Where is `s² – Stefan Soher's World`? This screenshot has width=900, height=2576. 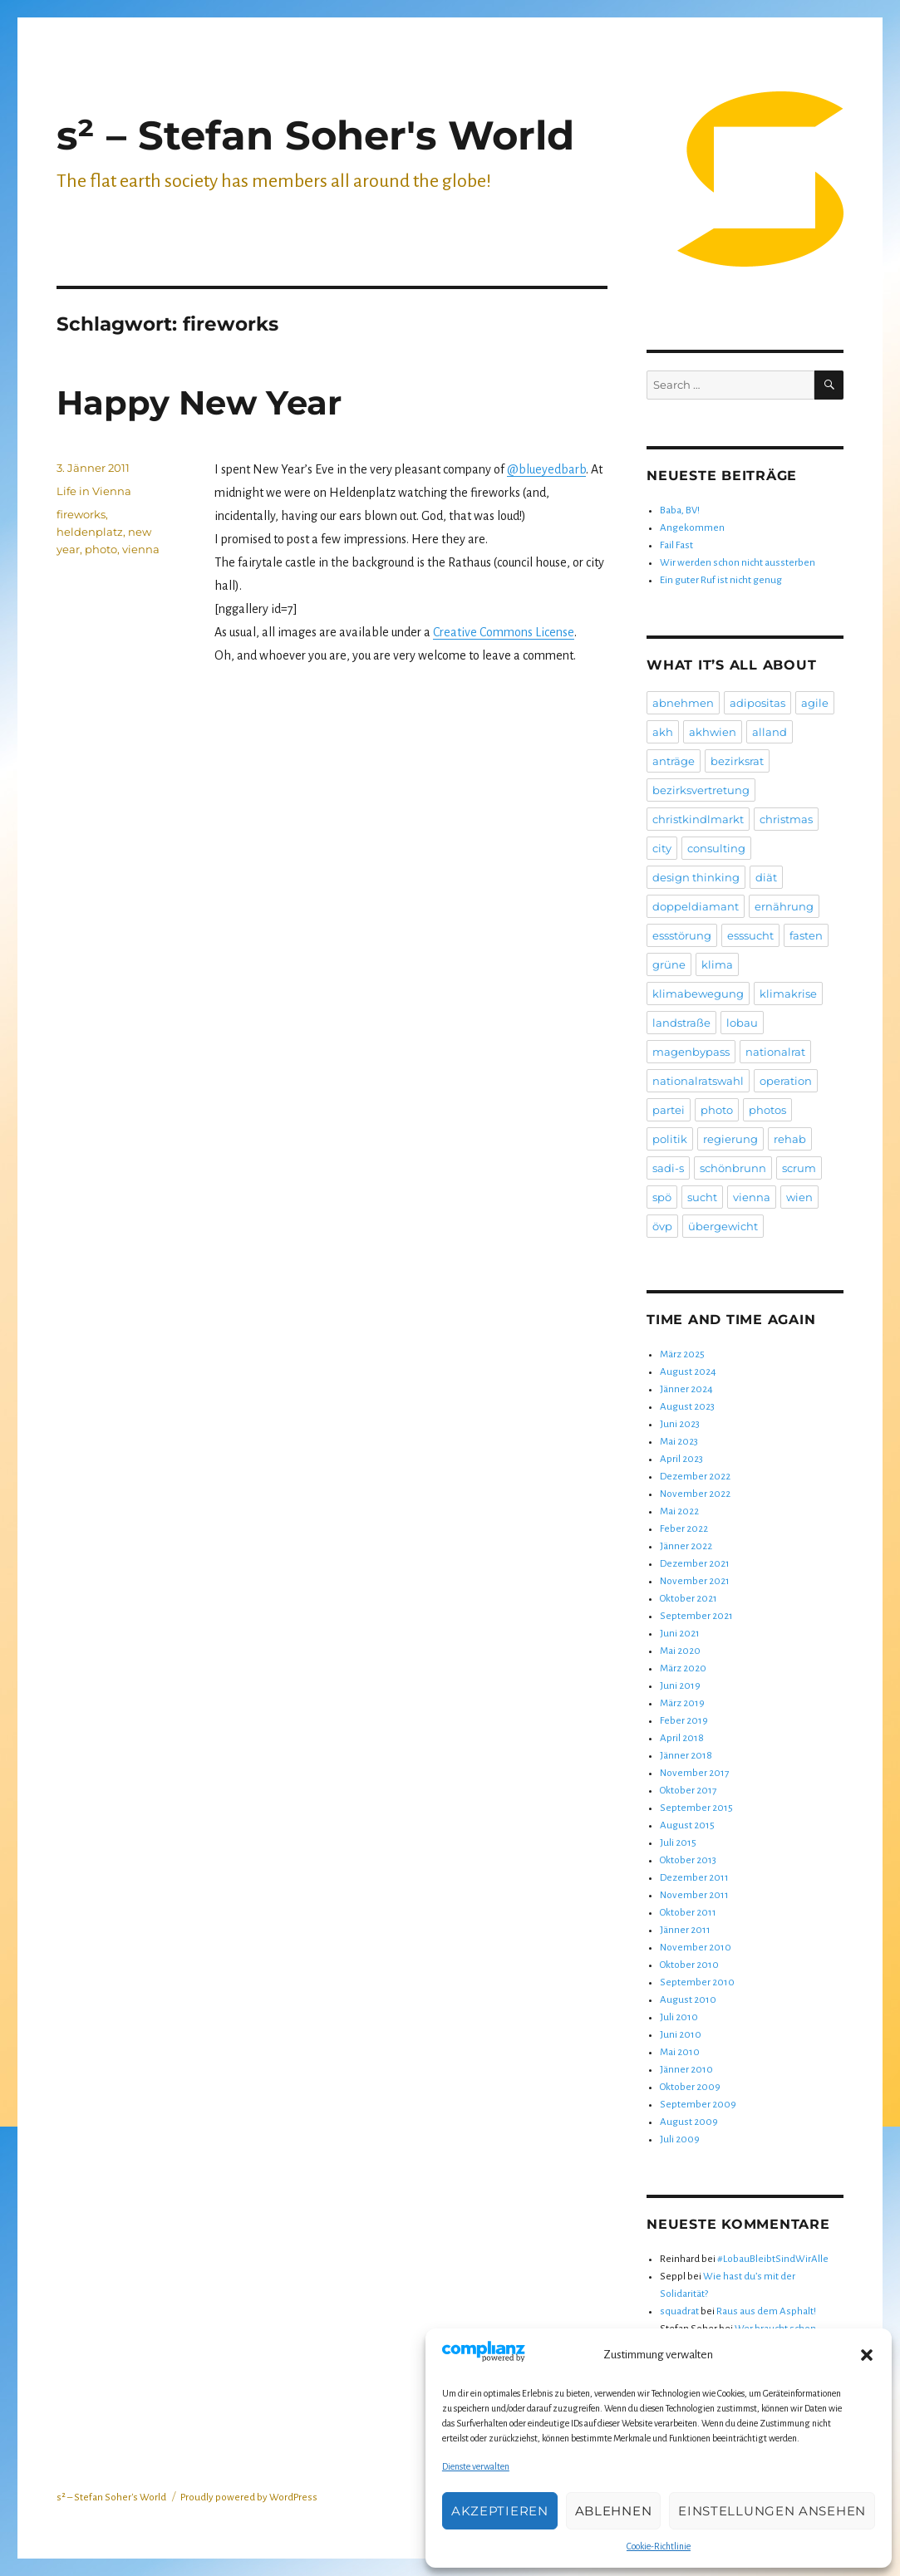 s² – Stefan Soher's World is located at coordinates (315, 135).